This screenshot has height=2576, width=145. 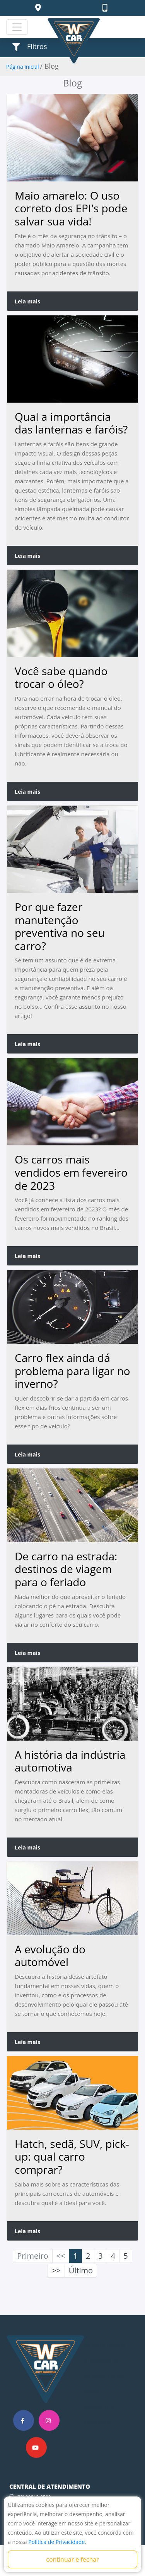 I want to click on Página inicial, so click(x=22, y=66).